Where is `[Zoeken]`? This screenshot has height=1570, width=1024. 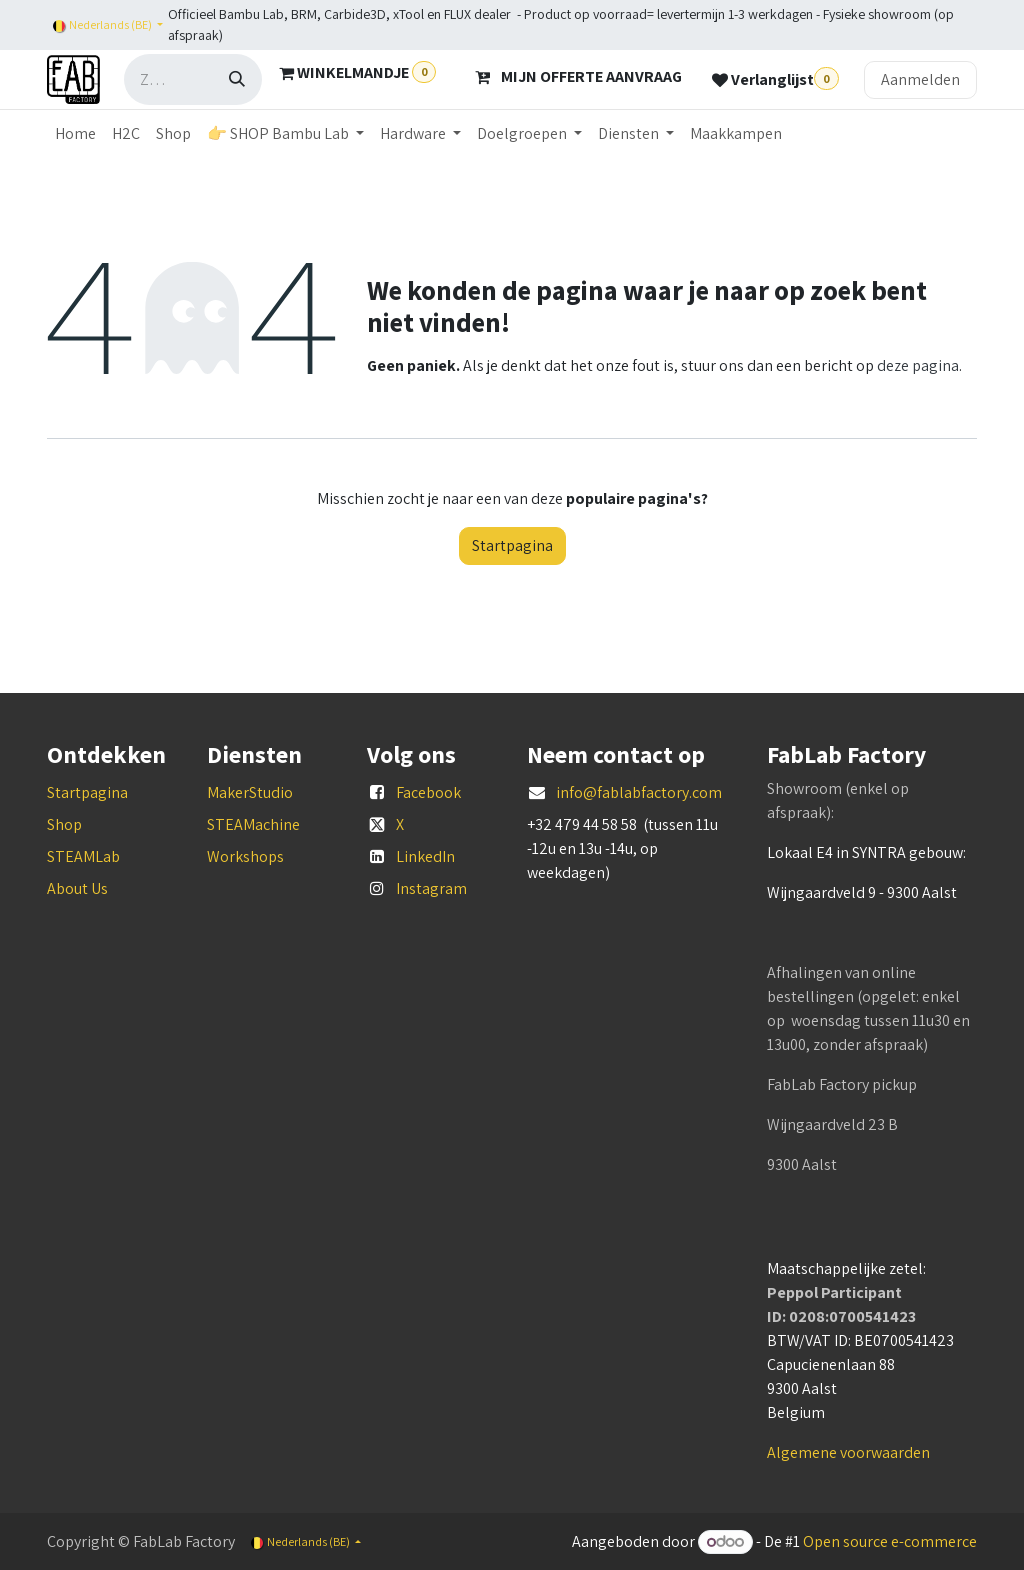
[Zoeken] is located at coordinates (237, 79).